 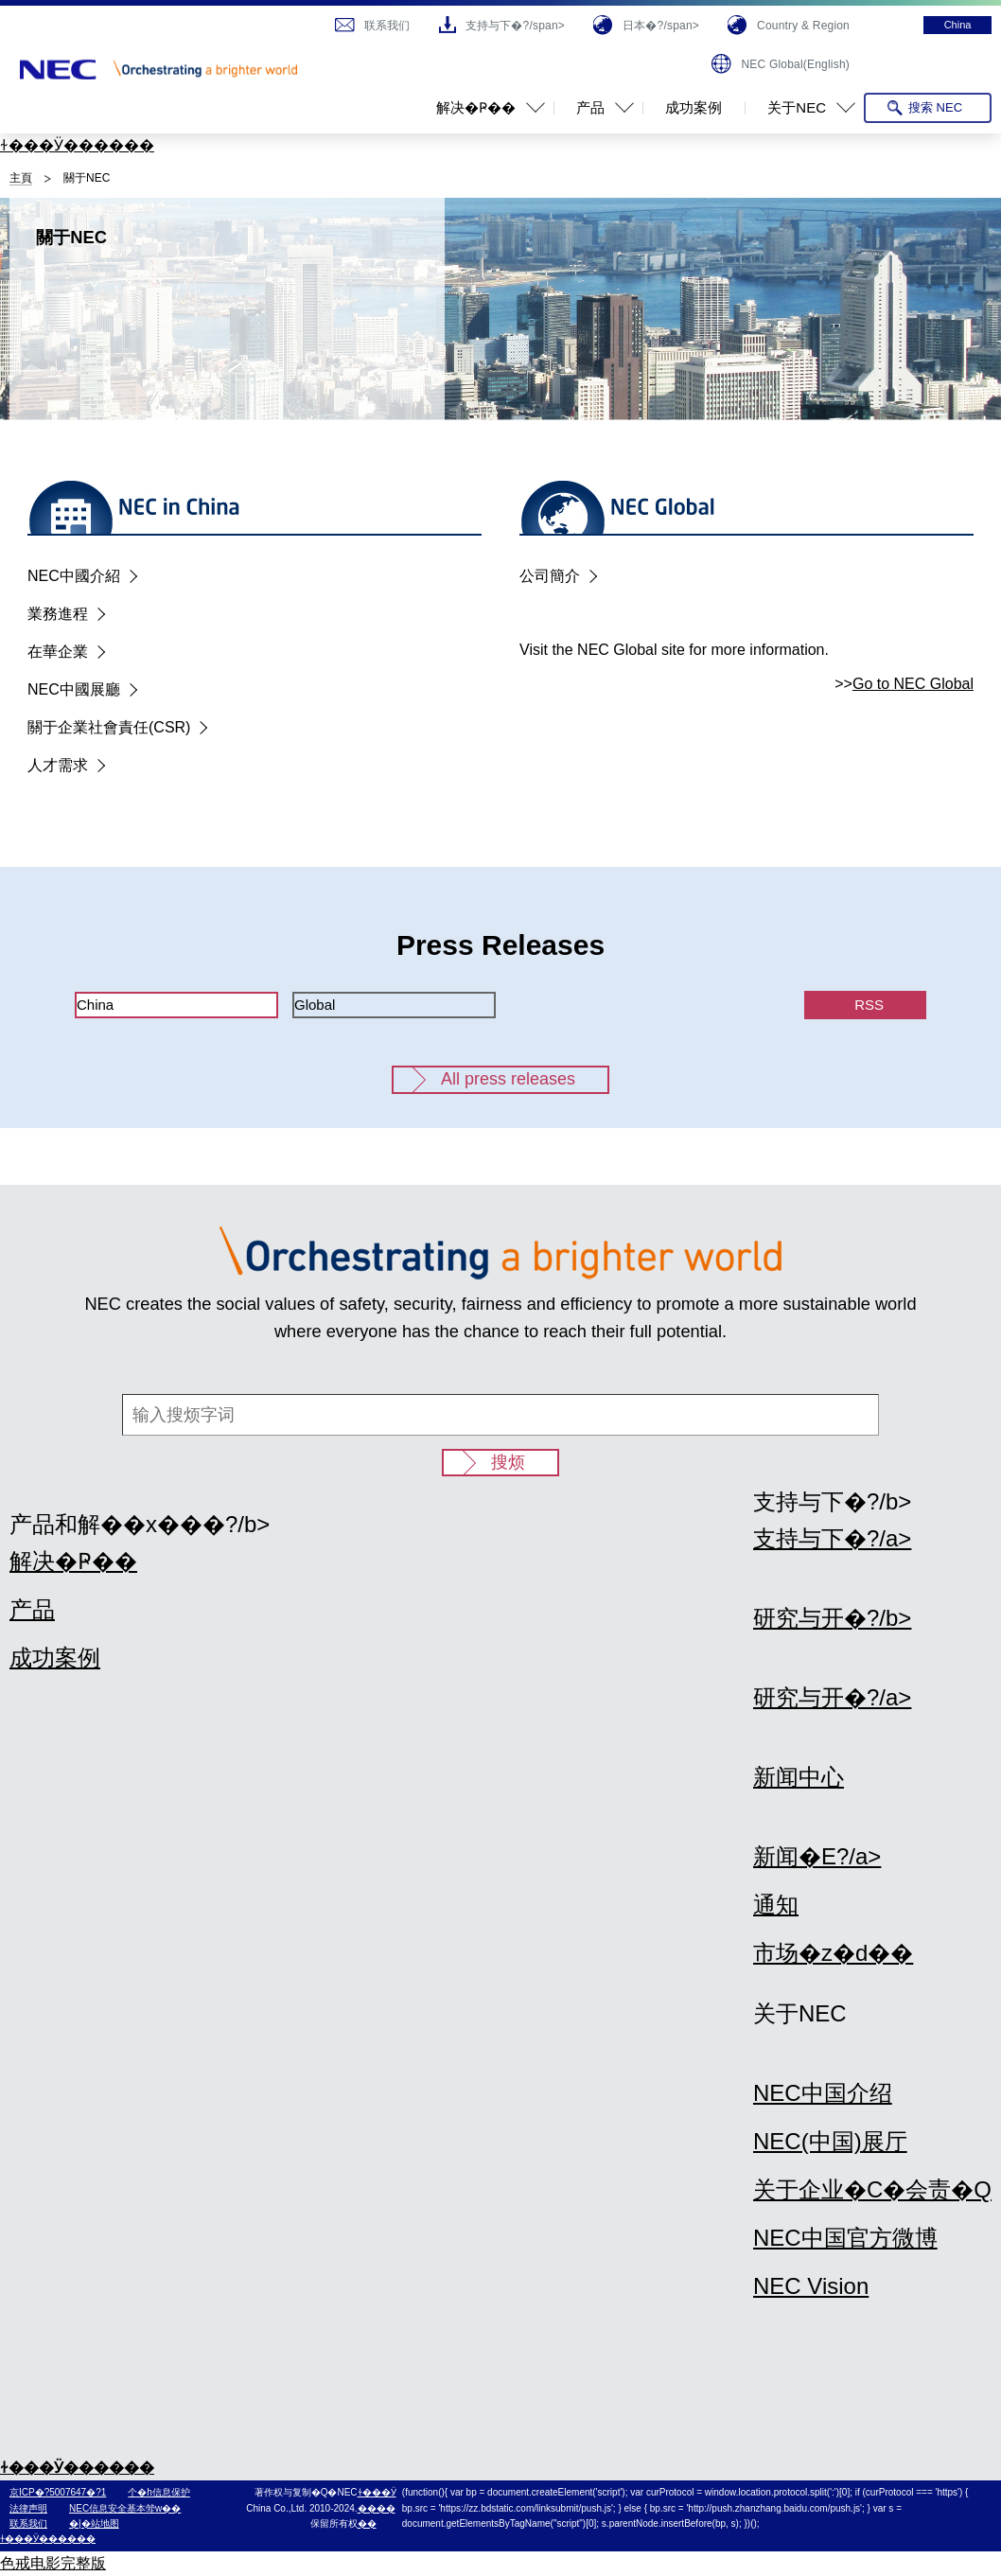 I want to click on 关于企业�C�会责�Q, so click(x=872, y=2189).